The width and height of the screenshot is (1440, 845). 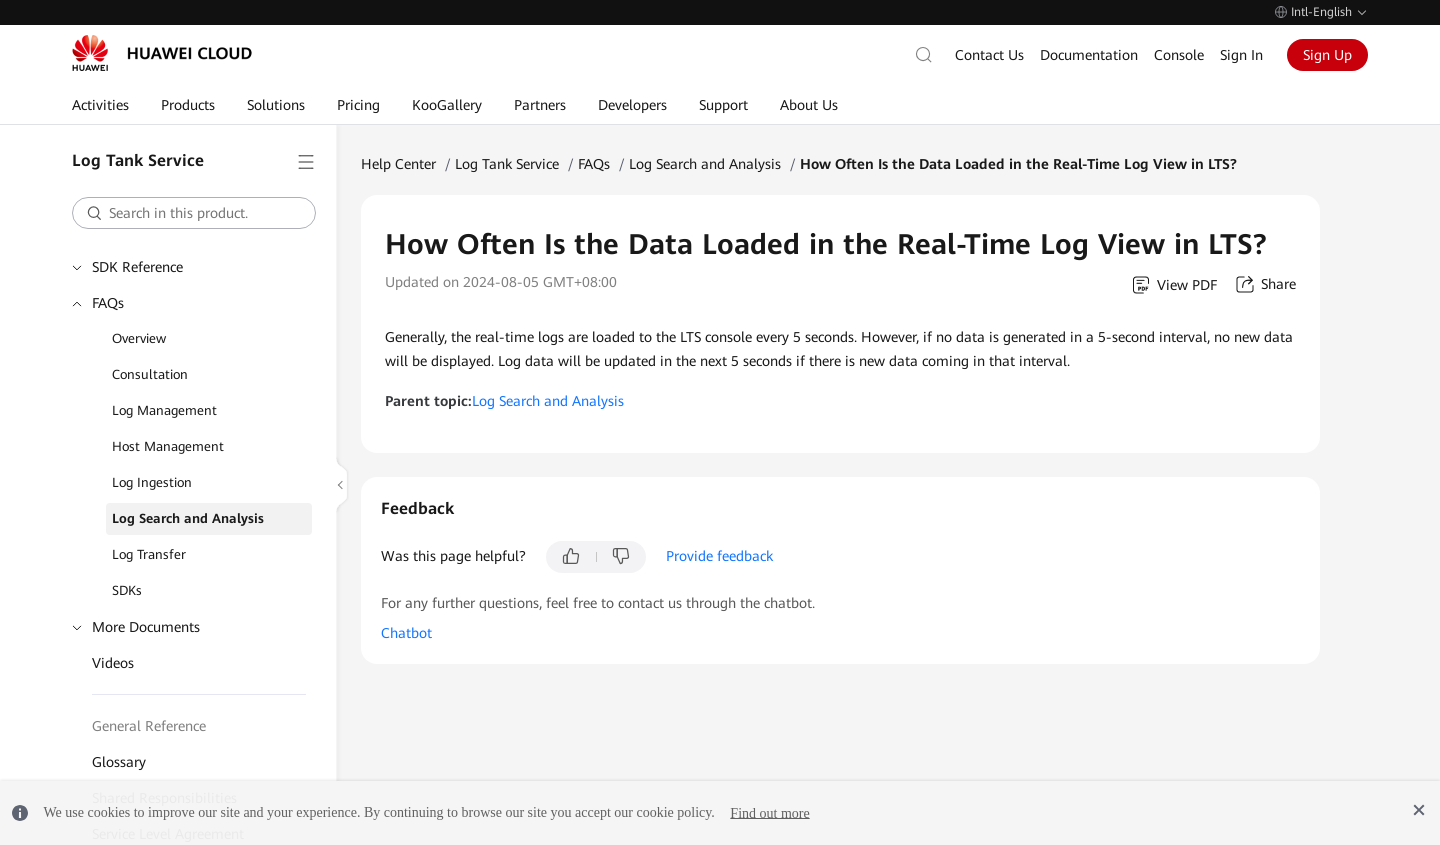 I want to click on Documentation, so click(x=1089, y=55).